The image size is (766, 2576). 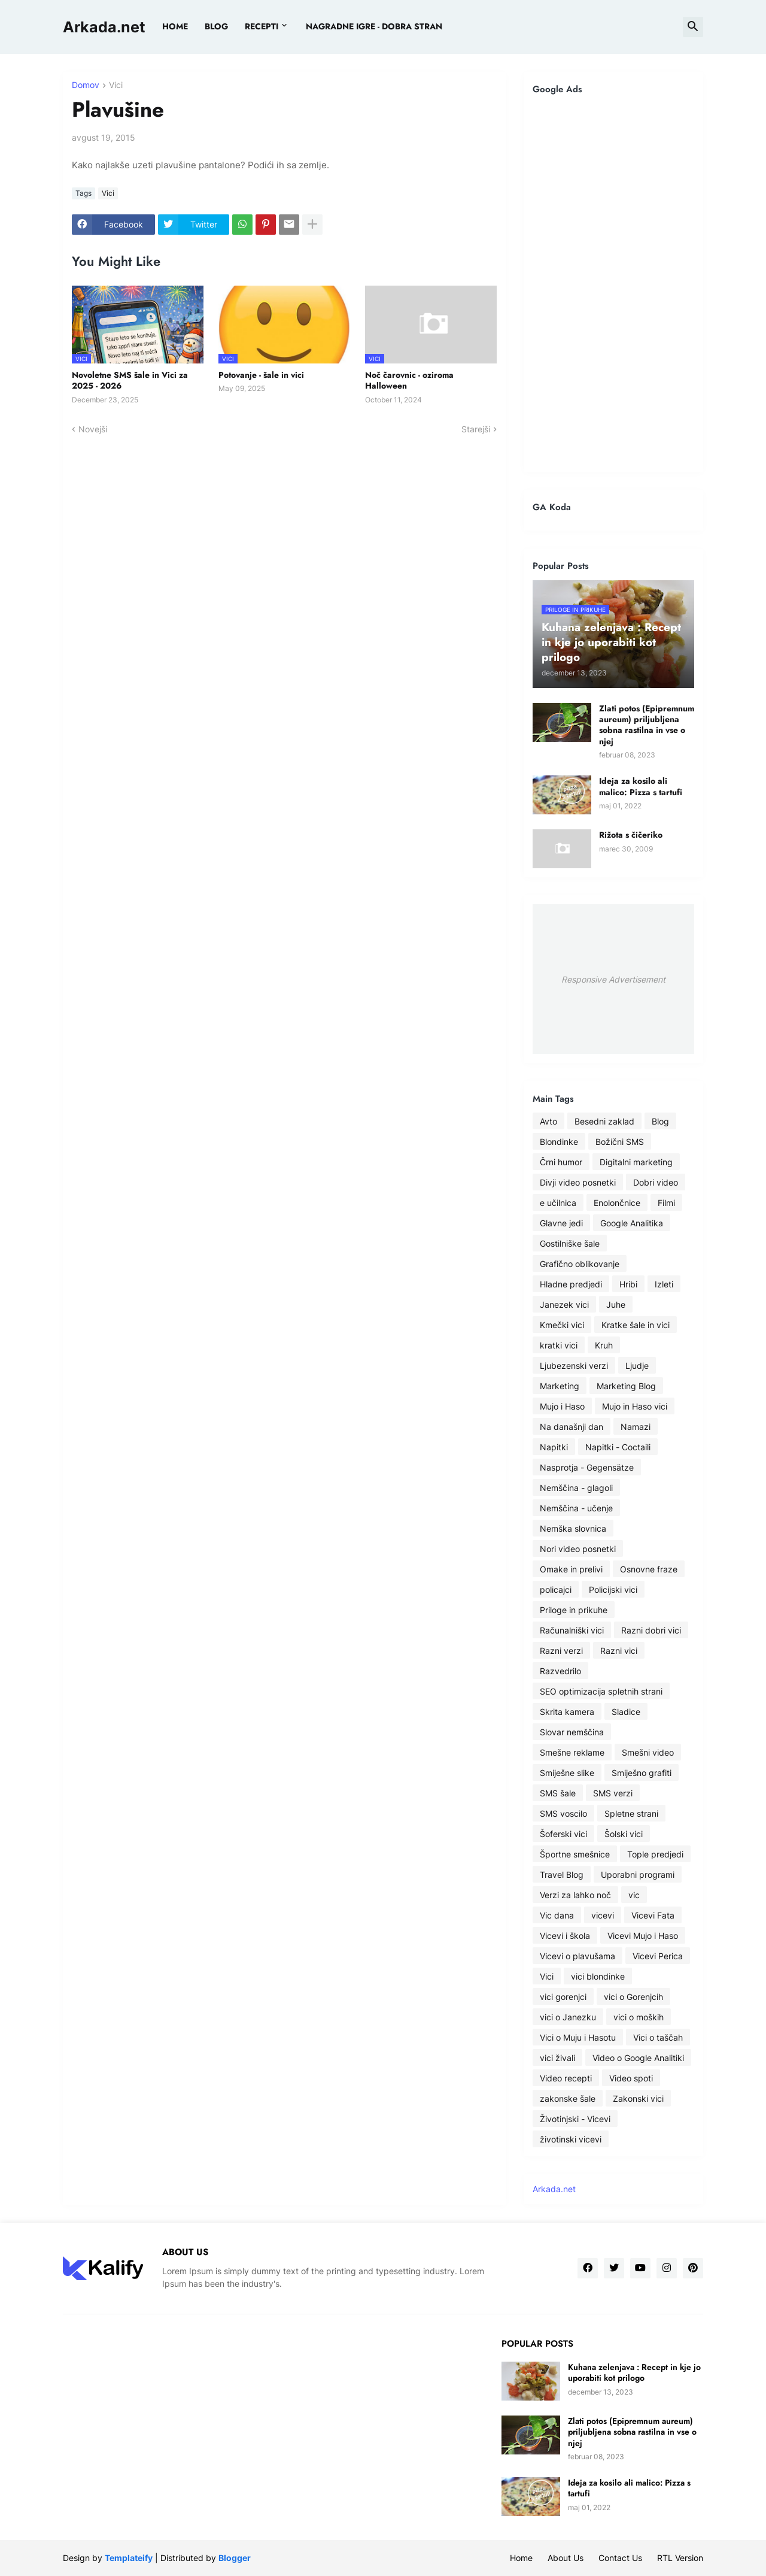 I want to click on BLOG, so click(x=216, y=26).